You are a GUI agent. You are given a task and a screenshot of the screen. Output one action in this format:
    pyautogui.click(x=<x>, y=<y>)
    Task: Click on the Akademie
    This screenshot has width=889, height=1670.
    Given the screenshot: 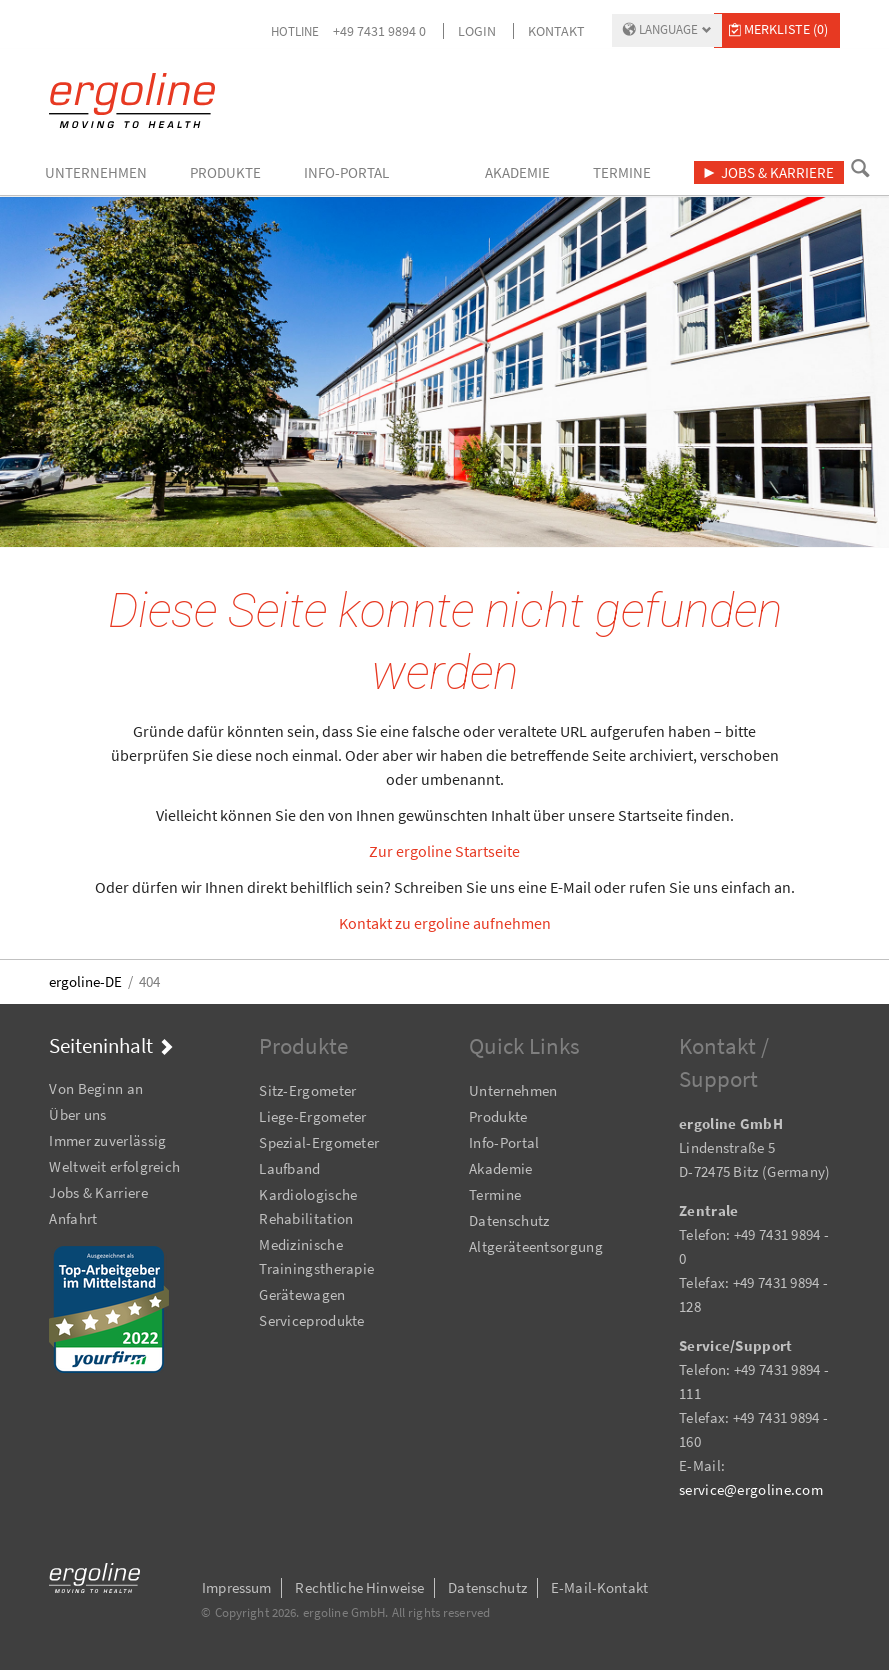 What is the action you would take?
    pyautogui.click(x=500, y=1168)
    